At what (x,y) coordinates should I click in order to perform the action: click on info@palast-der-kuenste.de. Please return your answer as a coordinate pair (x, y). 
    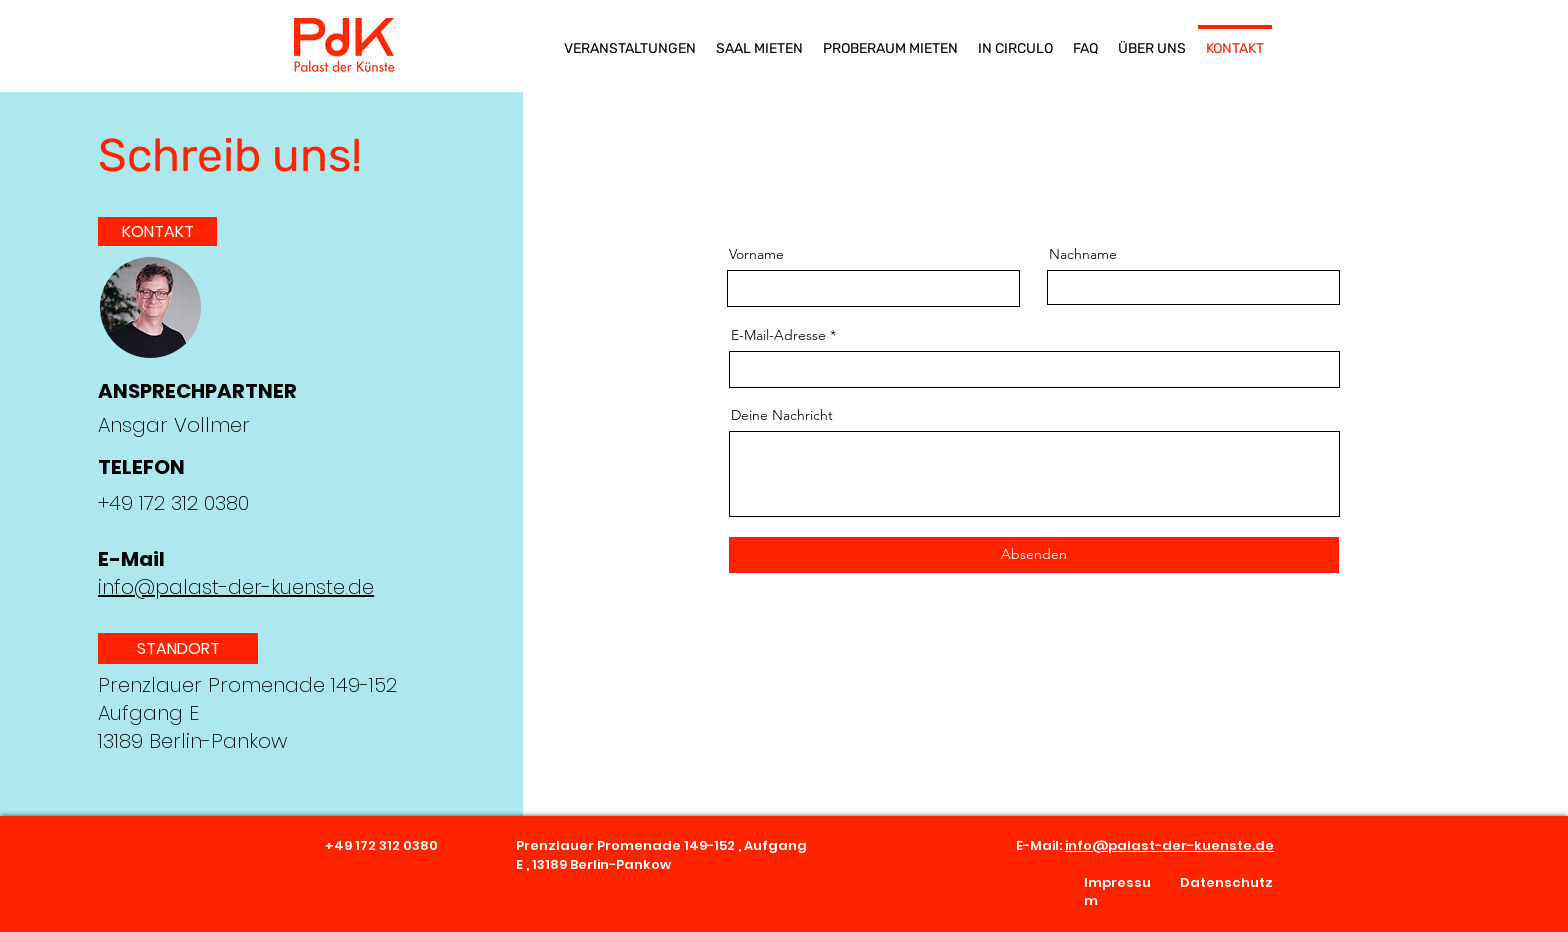
    Looking at the image, I should click on (236, 587).